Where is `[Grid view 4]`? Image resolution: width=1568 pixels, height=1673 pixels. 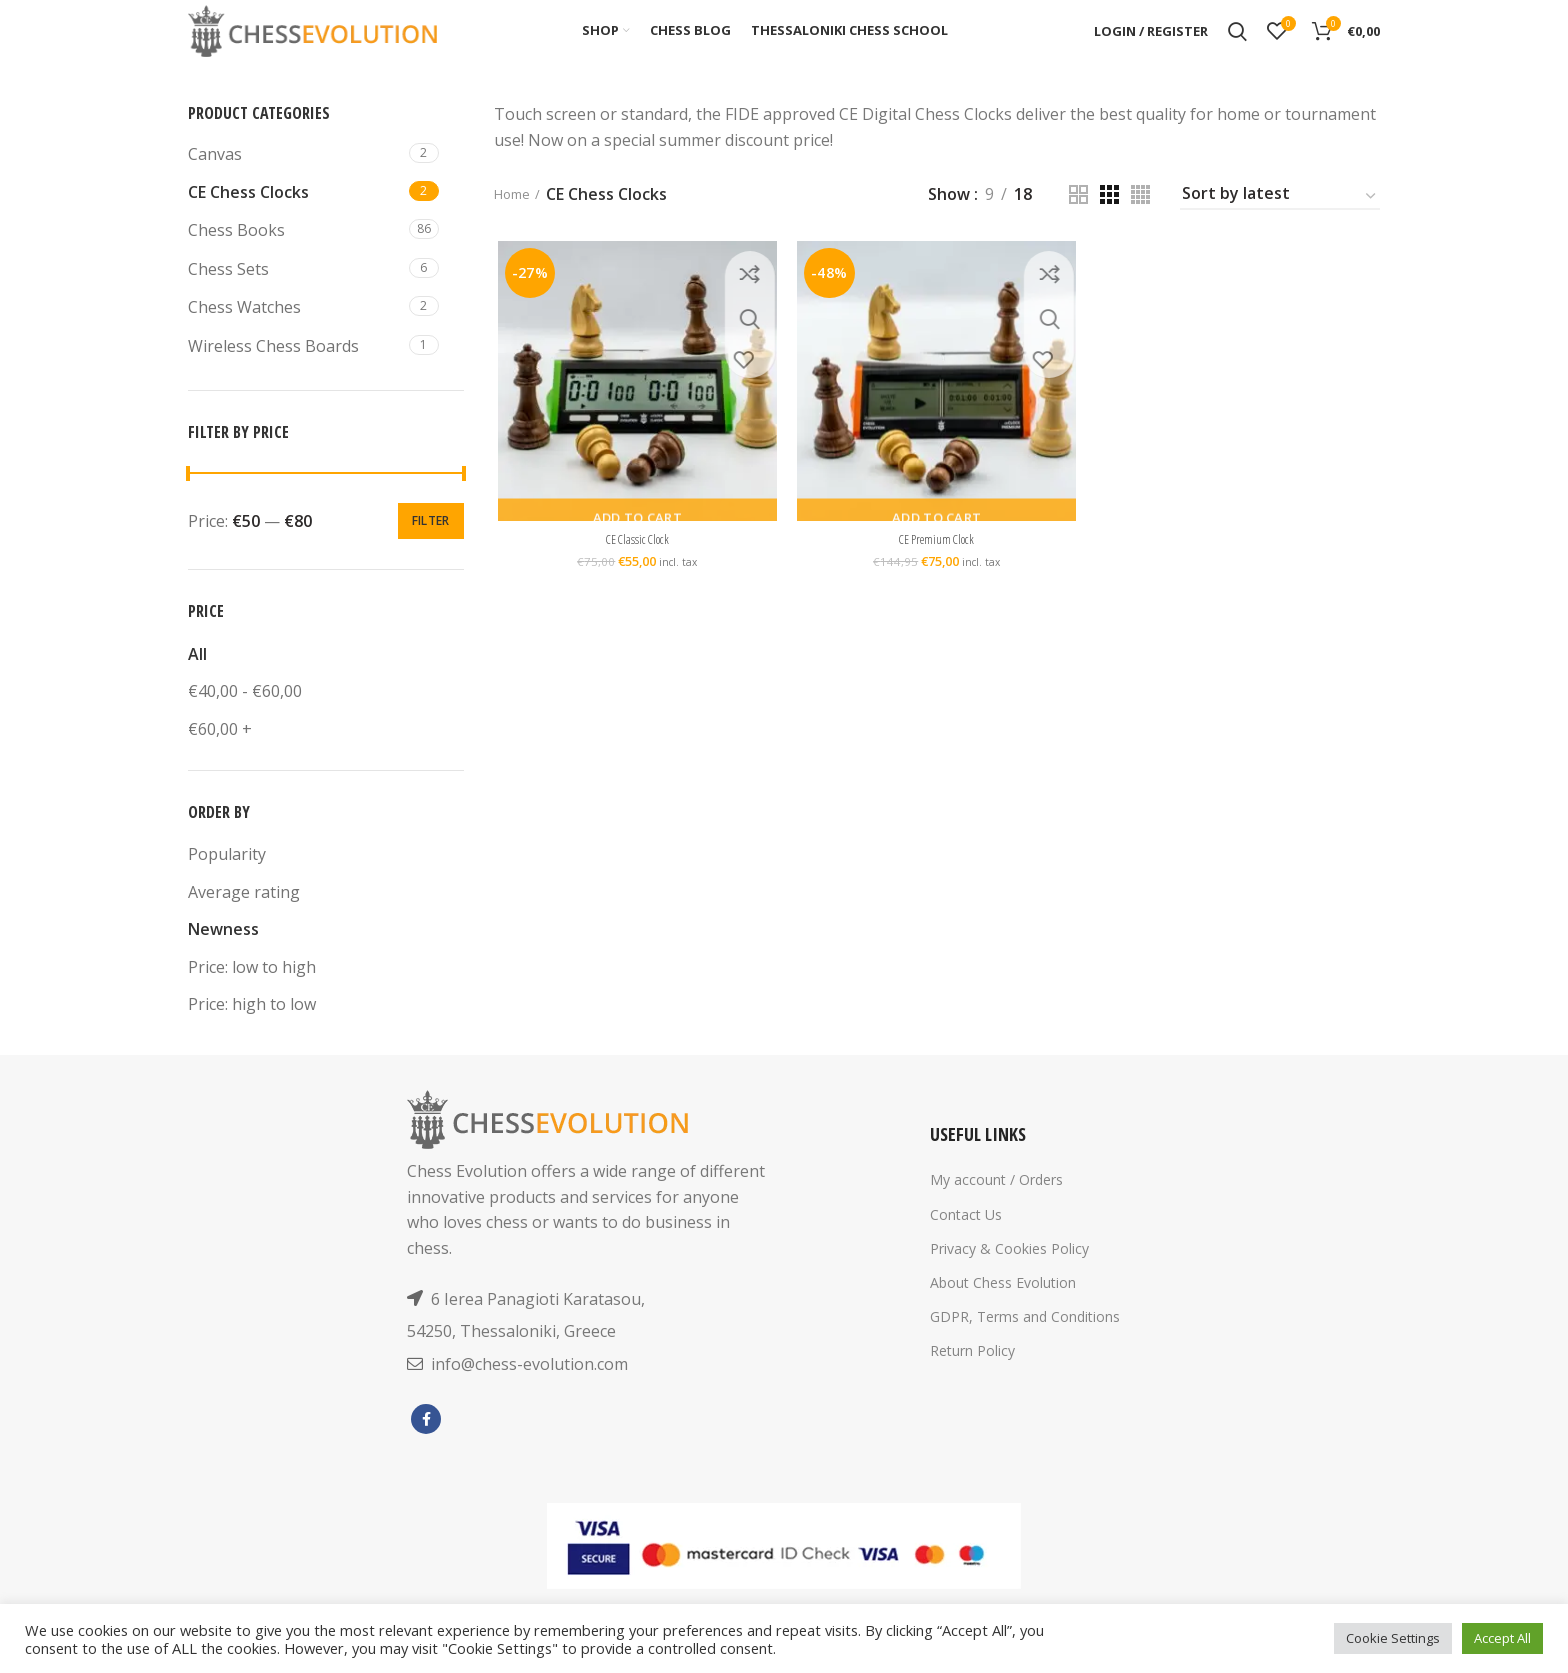
[Grid view 4] is located at coordinates (1140, 222).